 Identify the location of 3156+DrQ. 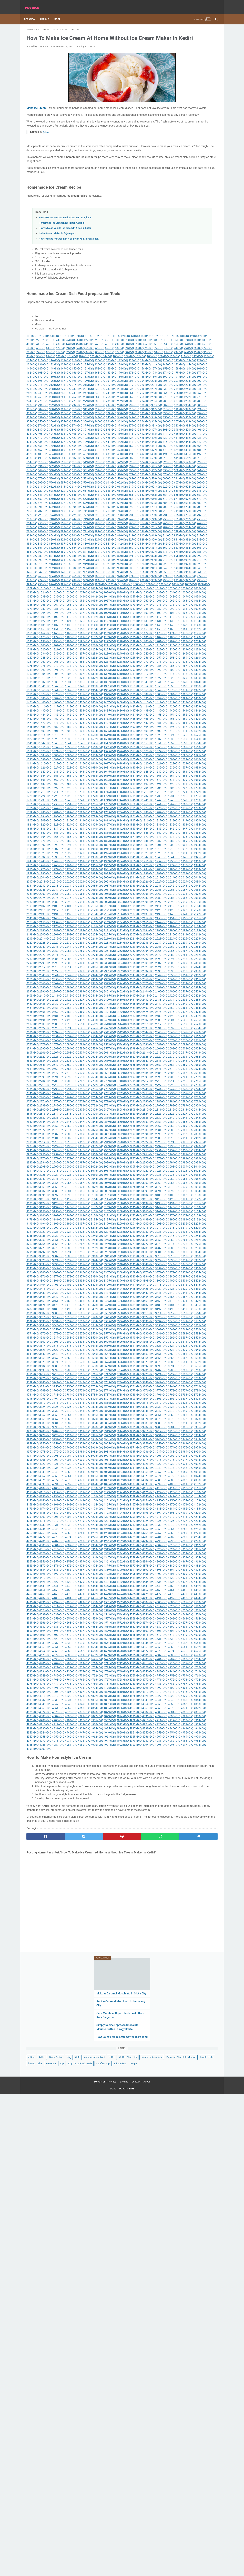
(32, 1598).